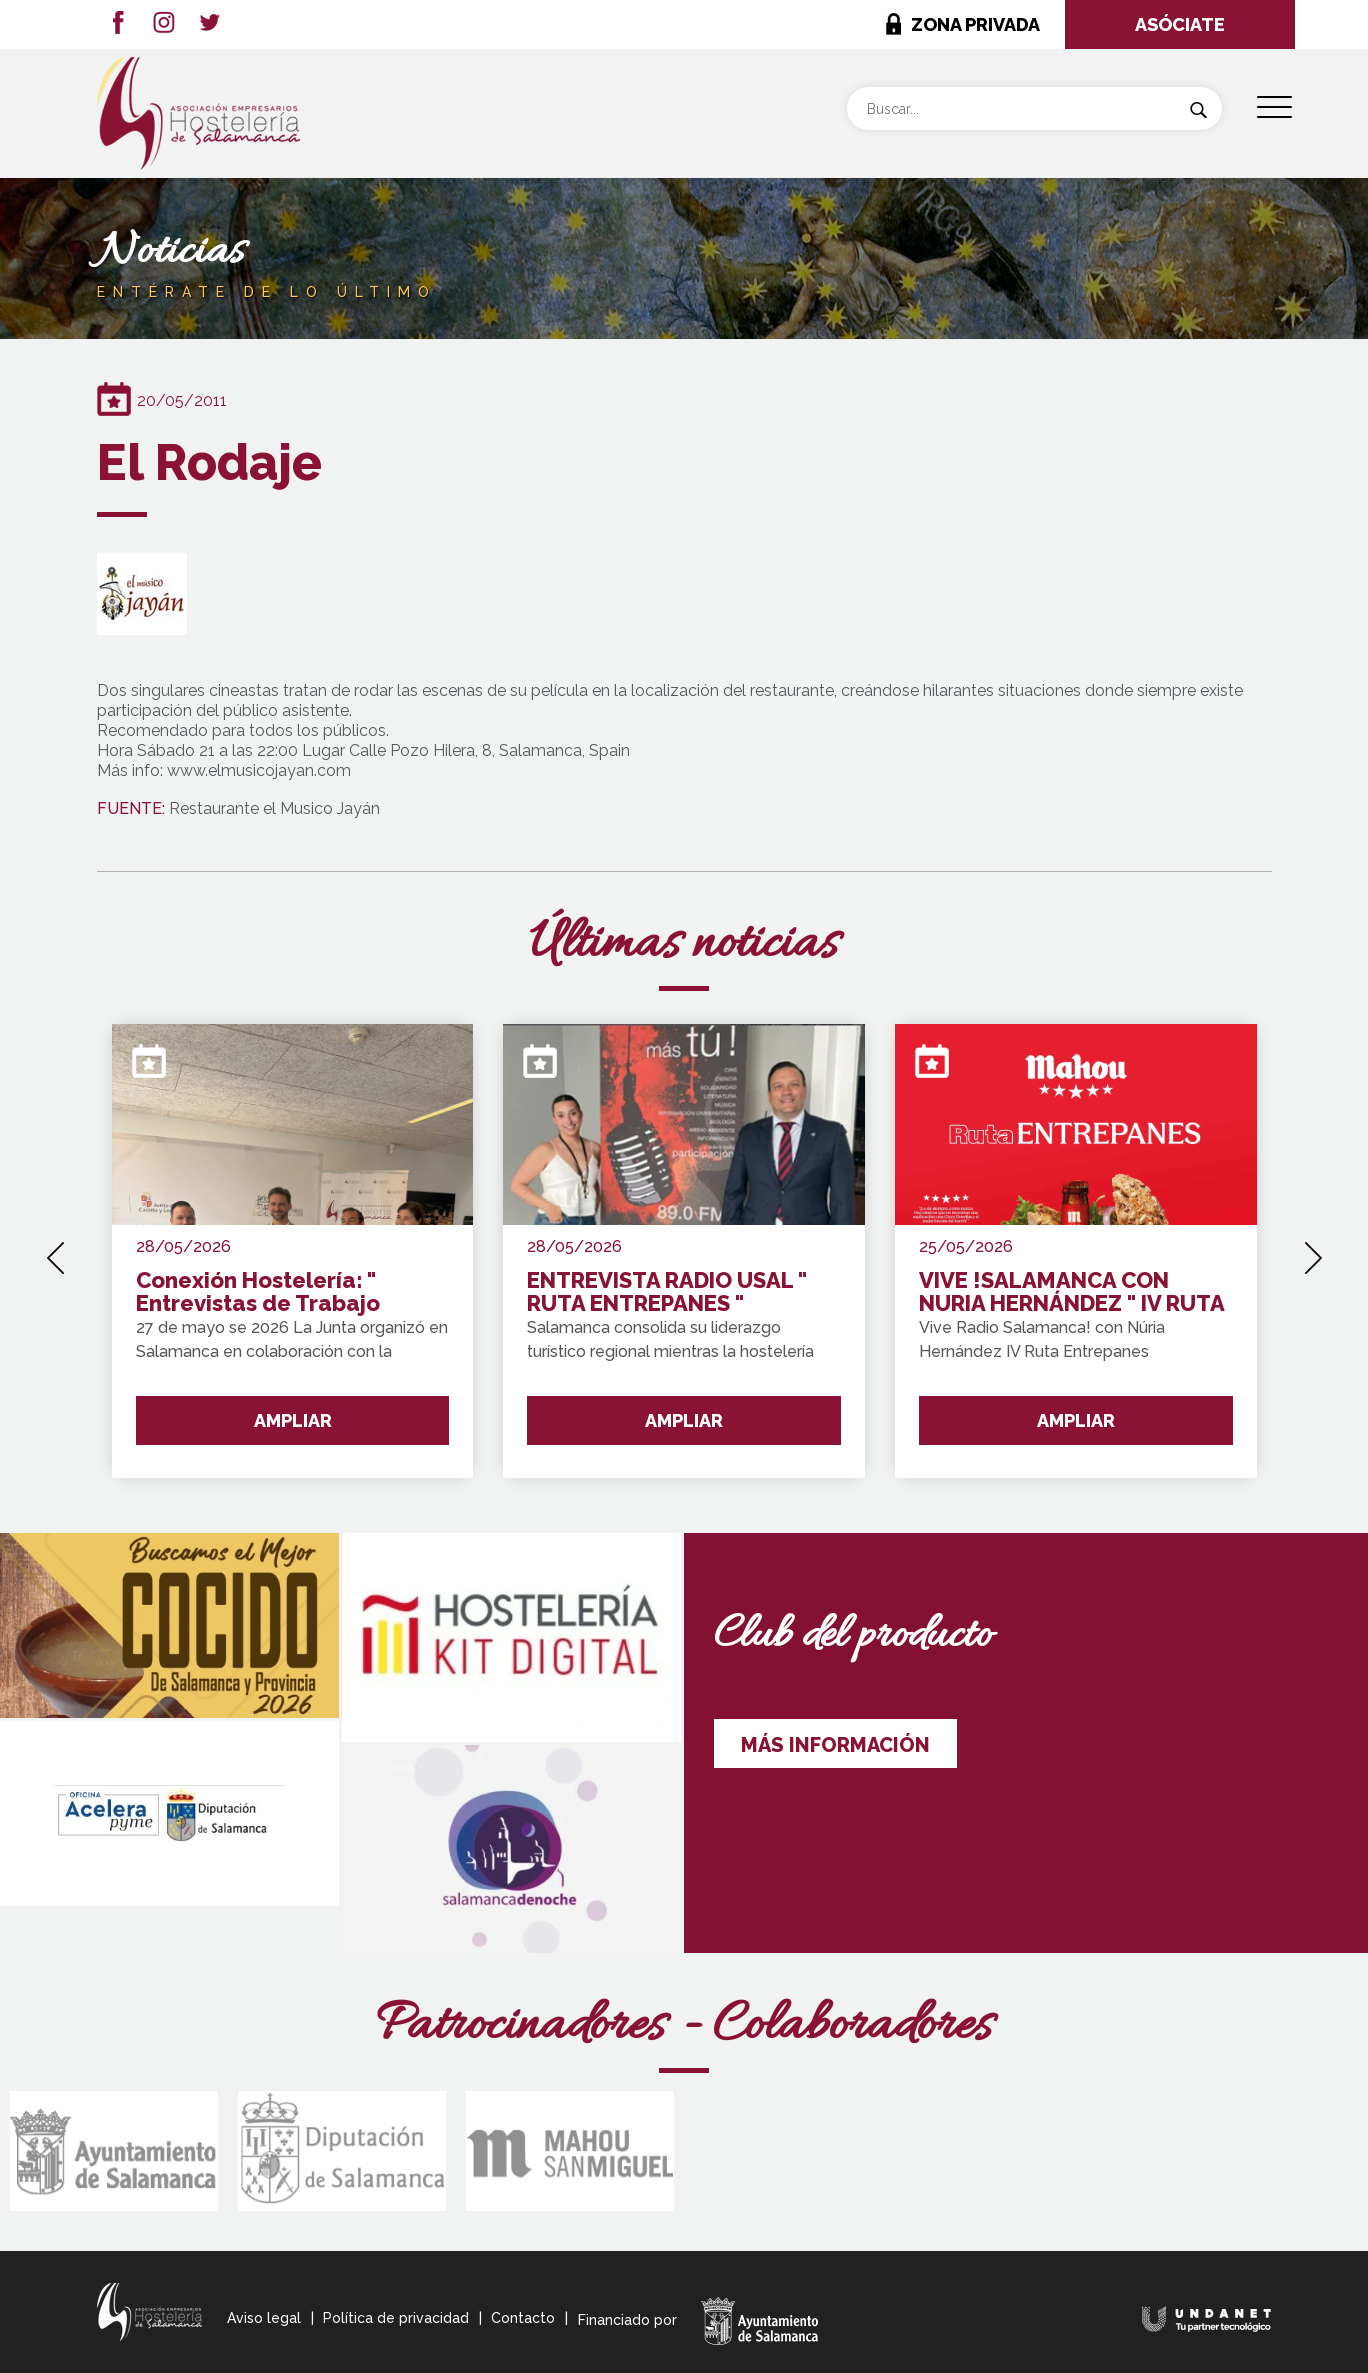 Image resolution: width=1368 pixels, height=2373 pixels. Describe the element at coordinates (667, 1292) in the screenshot. I see `ENTREVISTA RADIO USAL " RUTA ENTREPANES "` at that location.